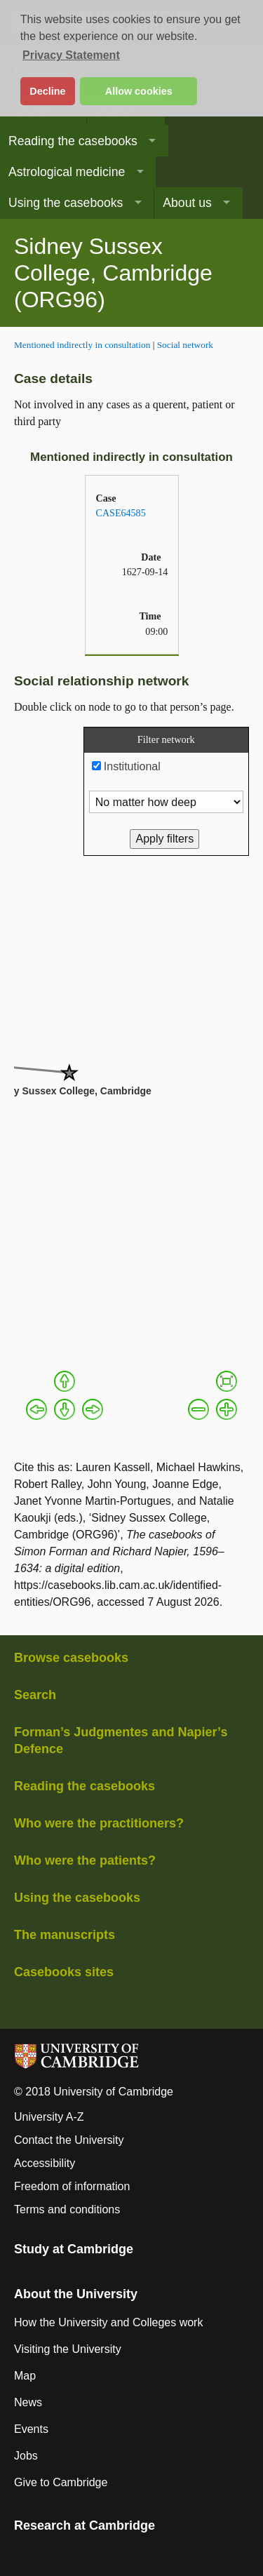 The height and width of the screenshot is (2576, 263). What do you see at coordinates (26, 2456) in the screenshot?
I see `Jobs` at bounding box center [26, 2456].